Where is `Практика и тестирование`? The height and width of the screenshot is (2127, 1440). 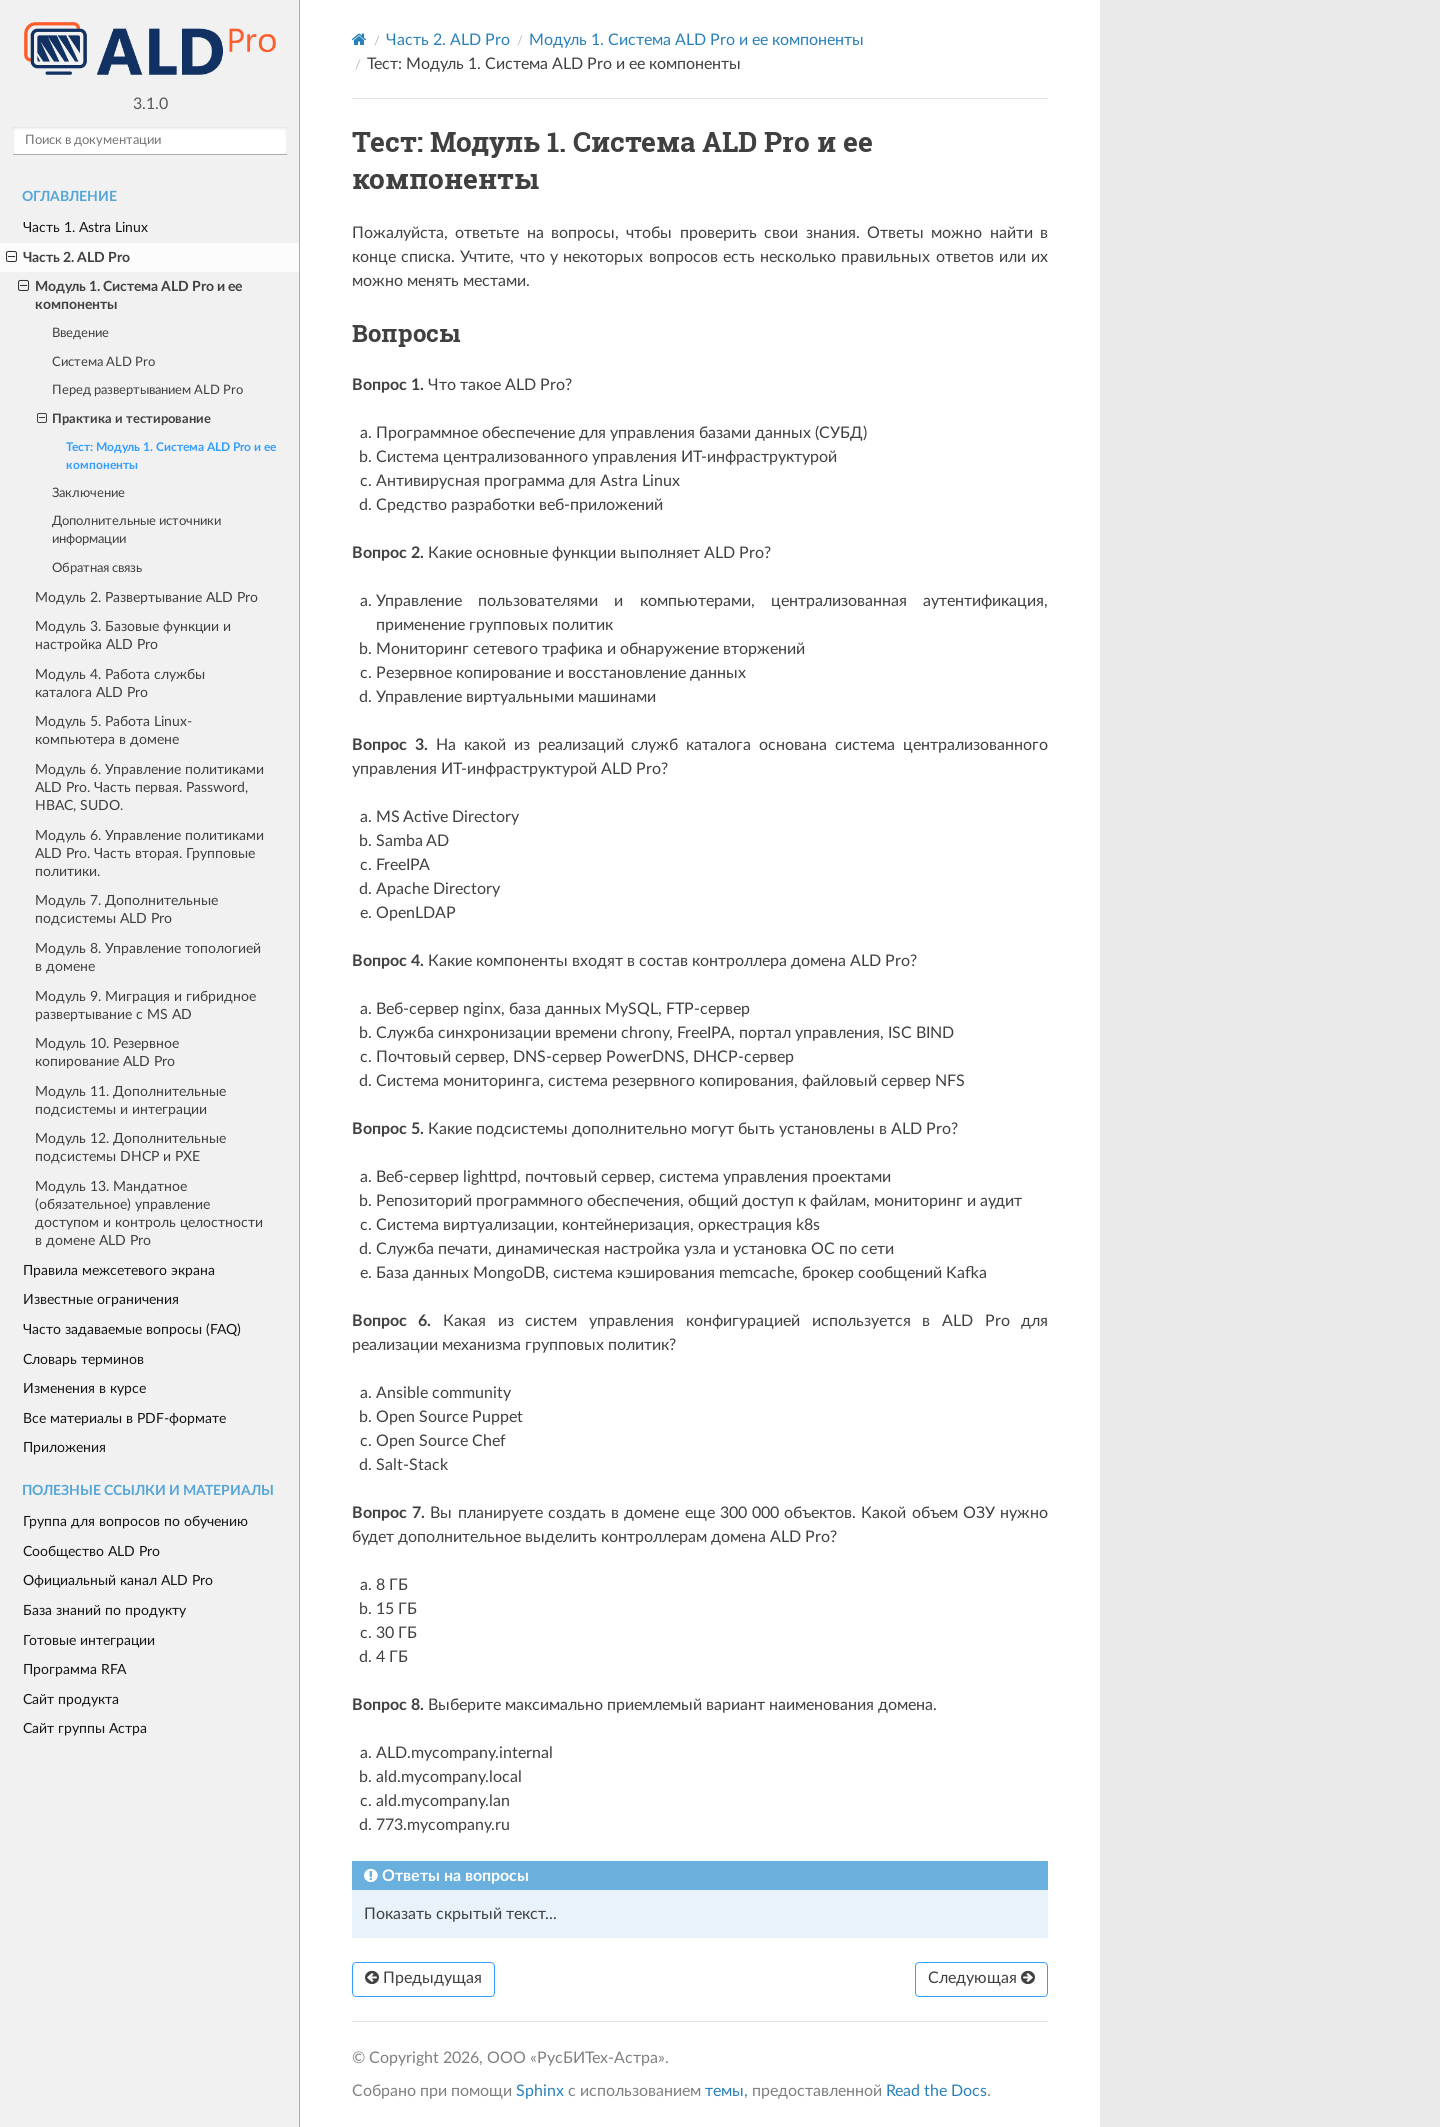 Практика и тестирование is located at coordinates (124, 420).